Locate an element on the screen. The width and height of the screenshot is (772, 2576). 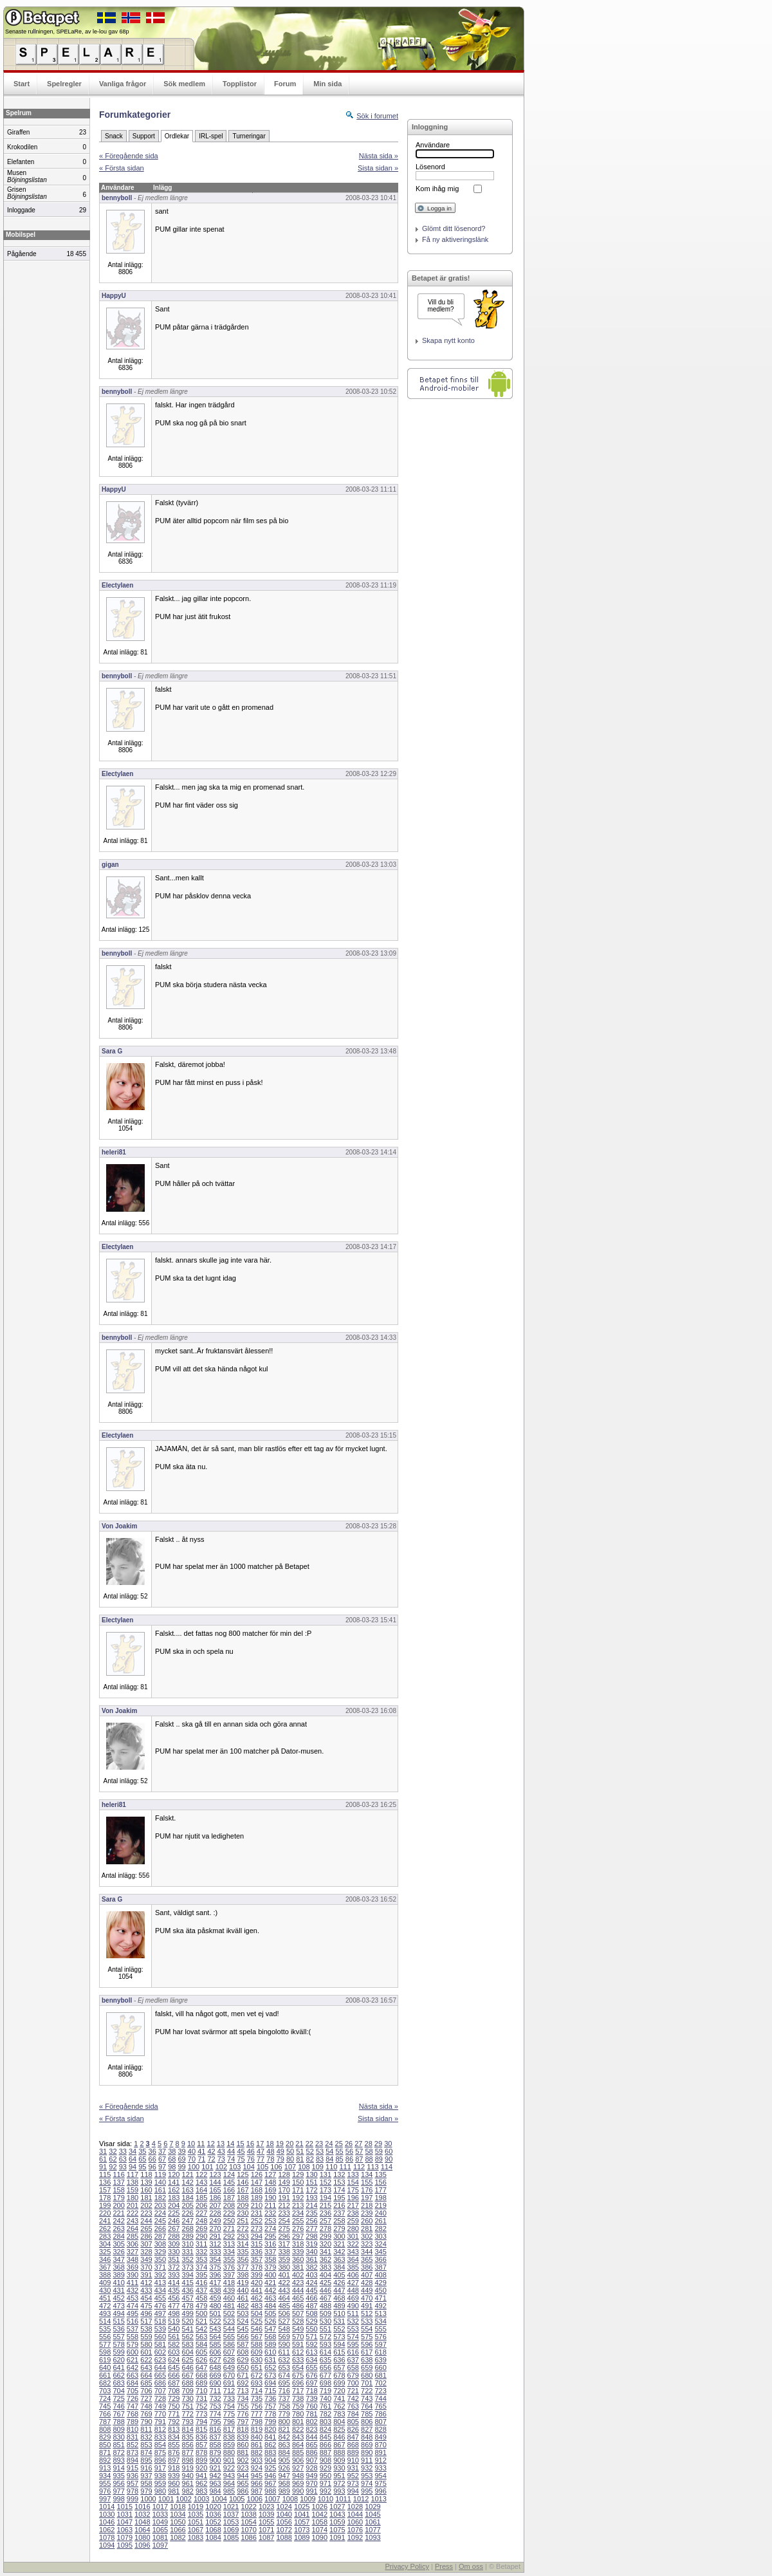
36 is located at coordinates (152, 2151).